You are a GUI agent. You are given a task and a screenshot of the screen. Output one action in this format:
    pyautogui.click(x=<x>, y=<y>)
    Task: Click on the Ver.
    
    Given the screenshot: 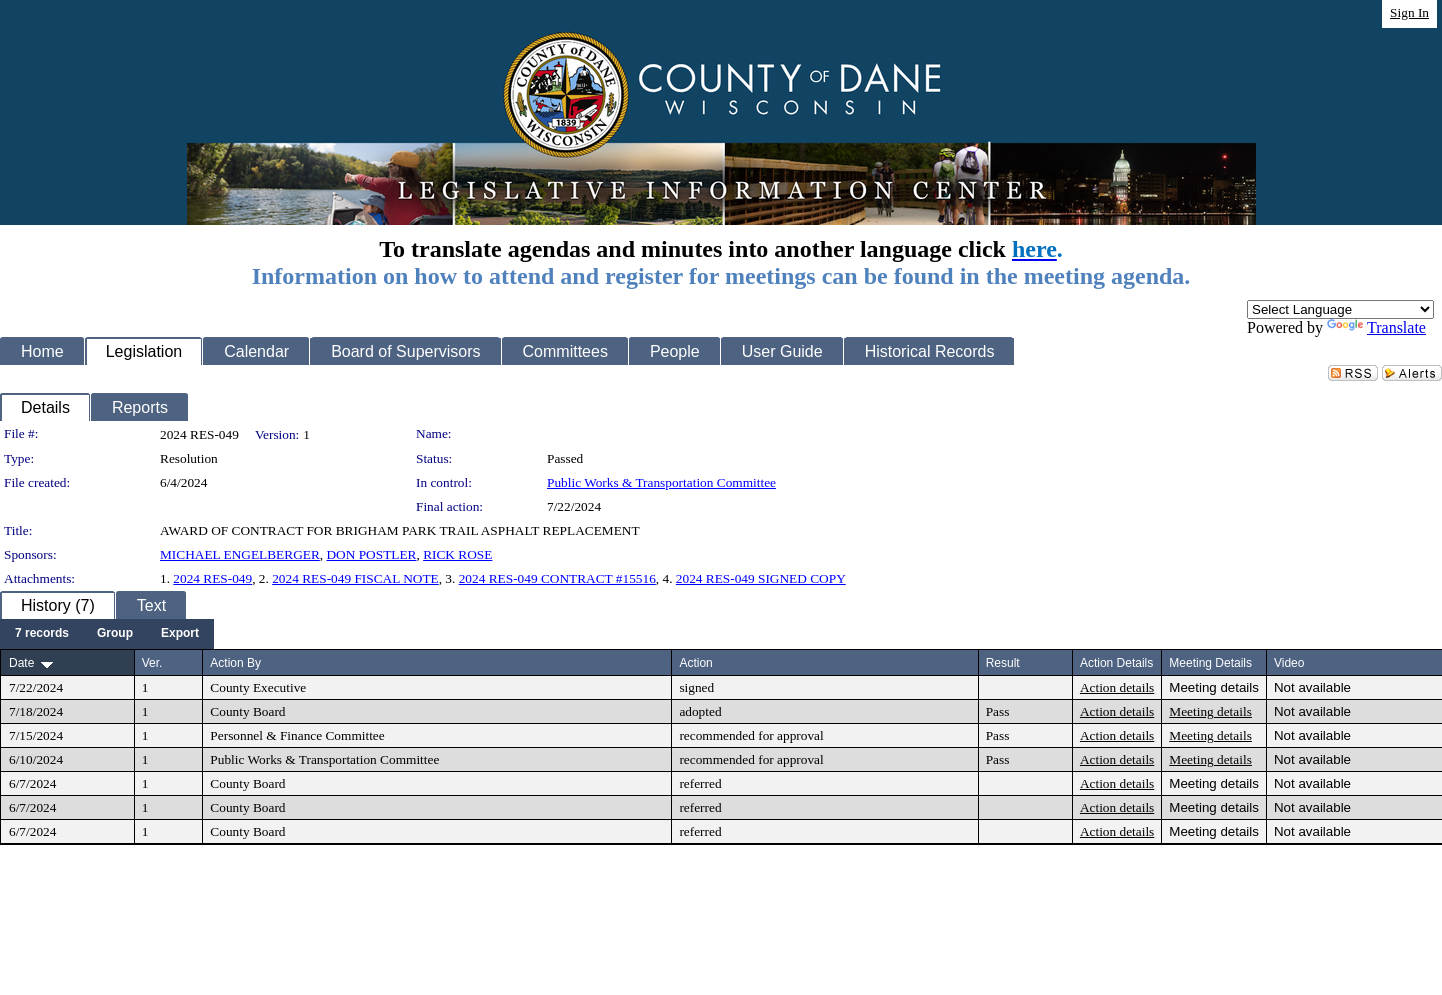 What is the action you would take?
    pyautogui.click(x=152, y=663)
    